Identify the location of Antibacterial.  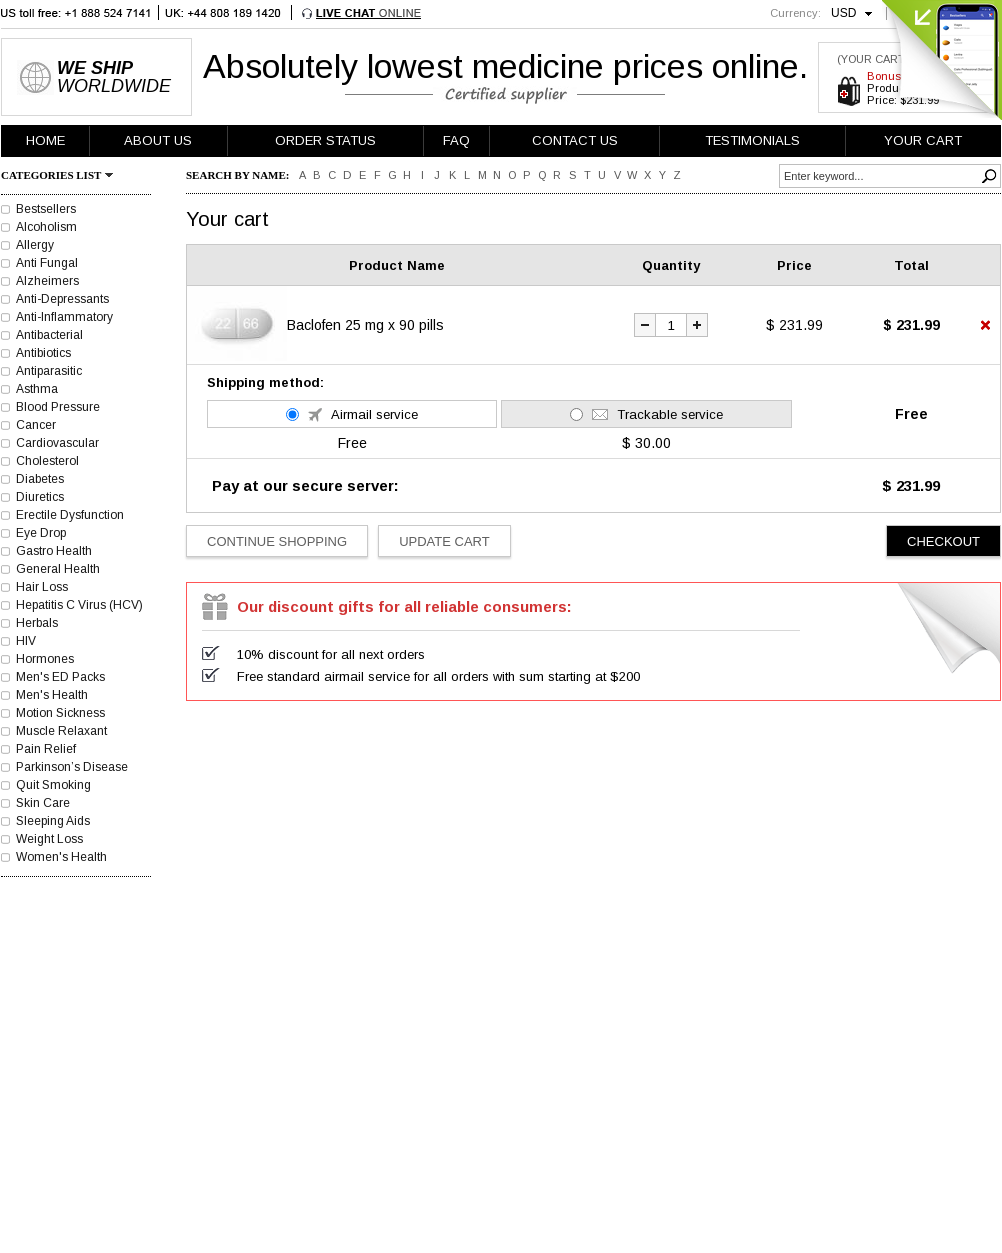
(49, 335).